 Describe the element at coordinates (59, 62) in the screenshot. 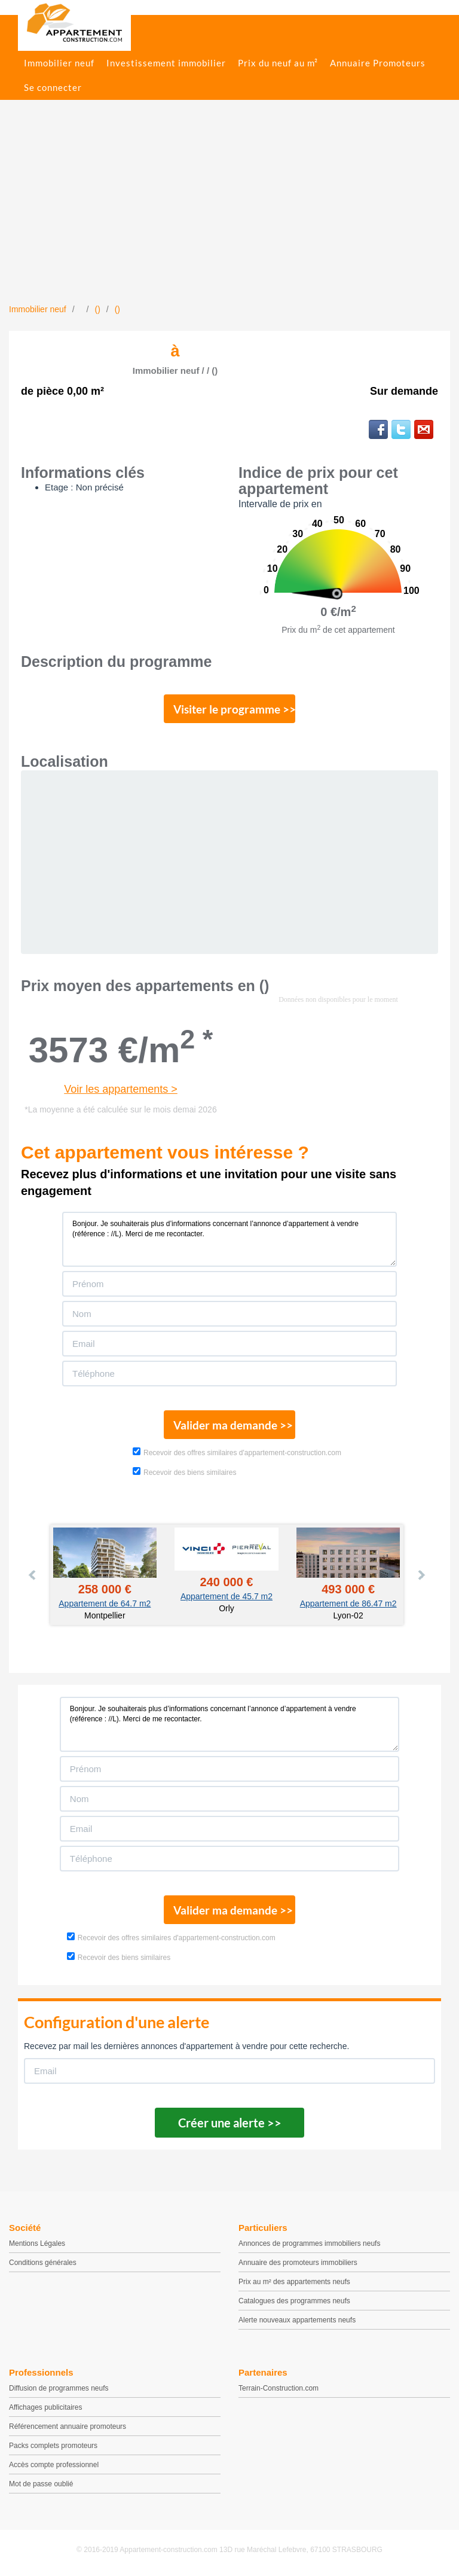

I see `Immobilier neuf` at that location.